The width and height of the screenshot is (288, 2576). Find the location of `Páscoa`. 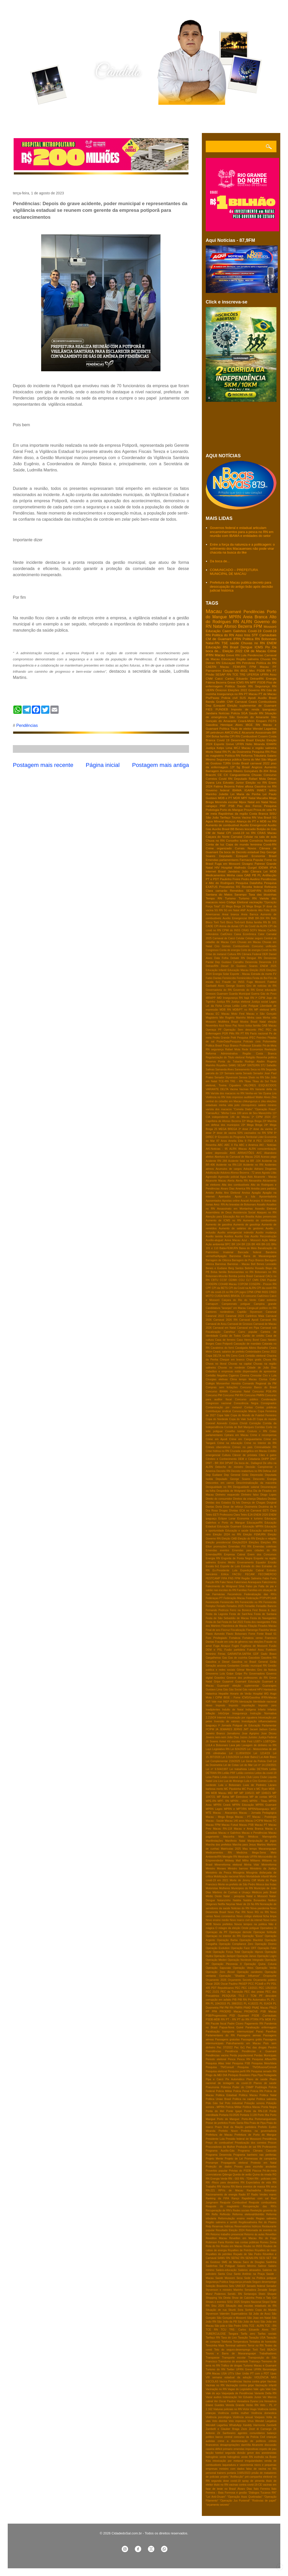

Páscoa is located at coordinates (256, 2170).